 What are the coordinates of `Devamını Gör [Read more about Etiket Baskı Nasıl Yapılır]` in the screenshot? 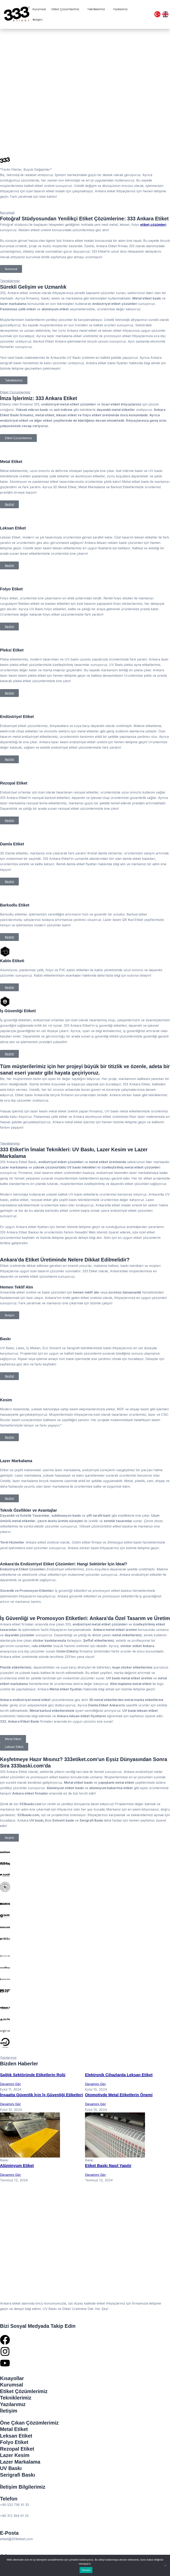 It's located at (95, 2175).